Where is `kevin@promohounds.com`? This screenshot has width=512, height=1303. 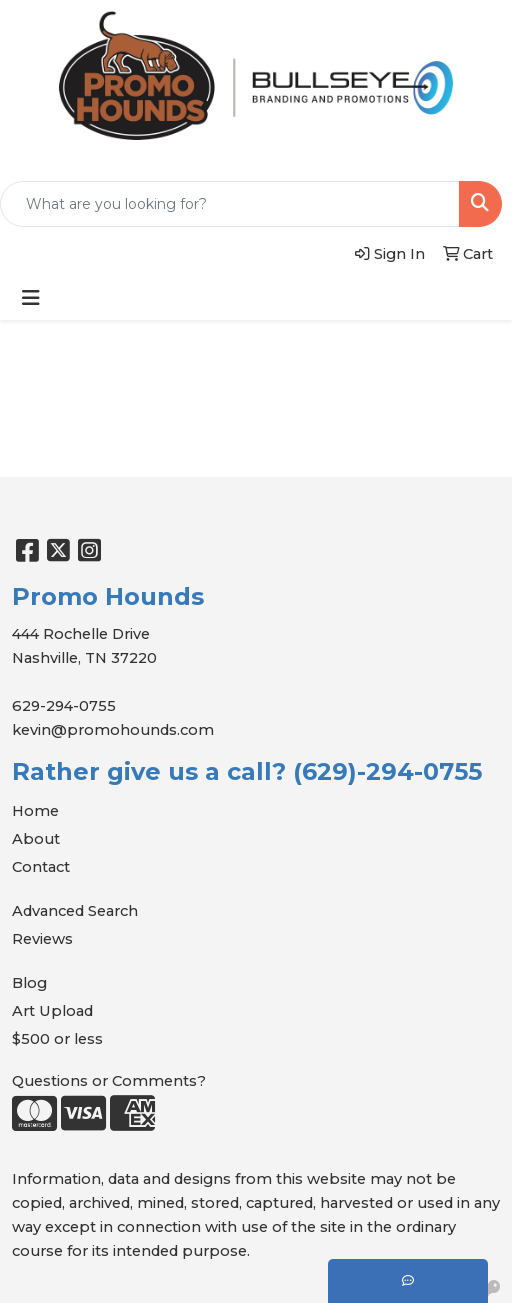
kevin@promohounds.com is located at coordinates (113, 730).